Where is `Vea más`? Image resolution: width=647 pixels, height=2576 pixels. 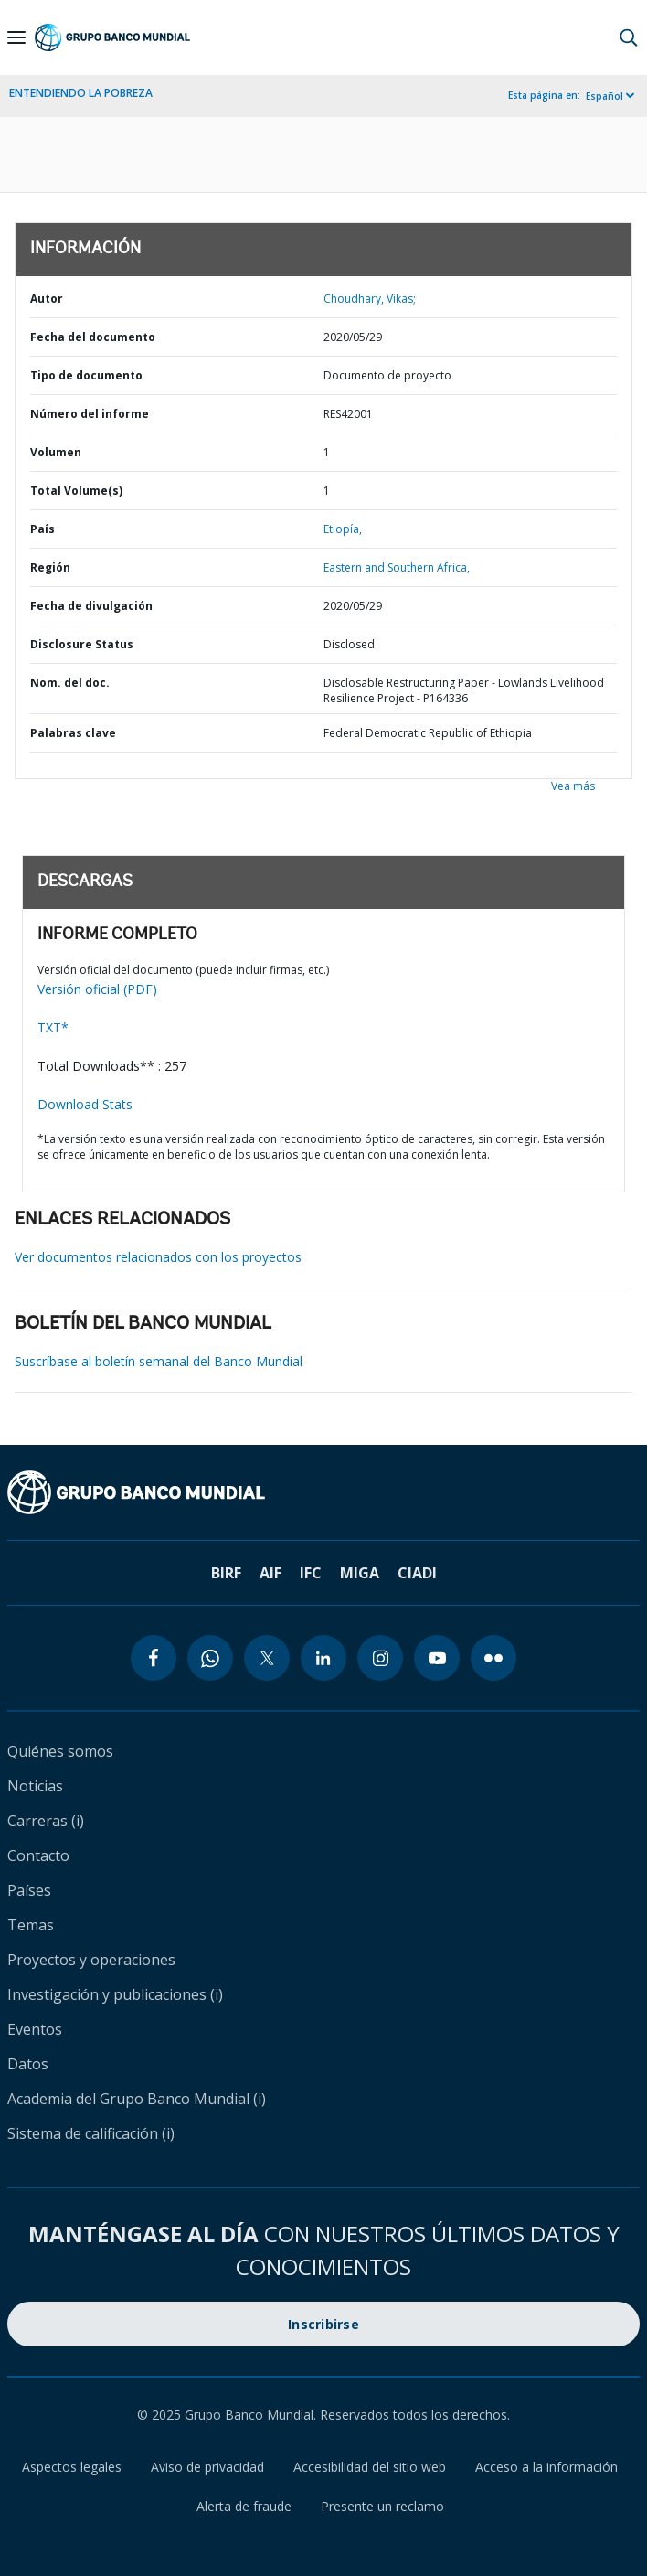 Vea más is located at coordinates (573, 786).